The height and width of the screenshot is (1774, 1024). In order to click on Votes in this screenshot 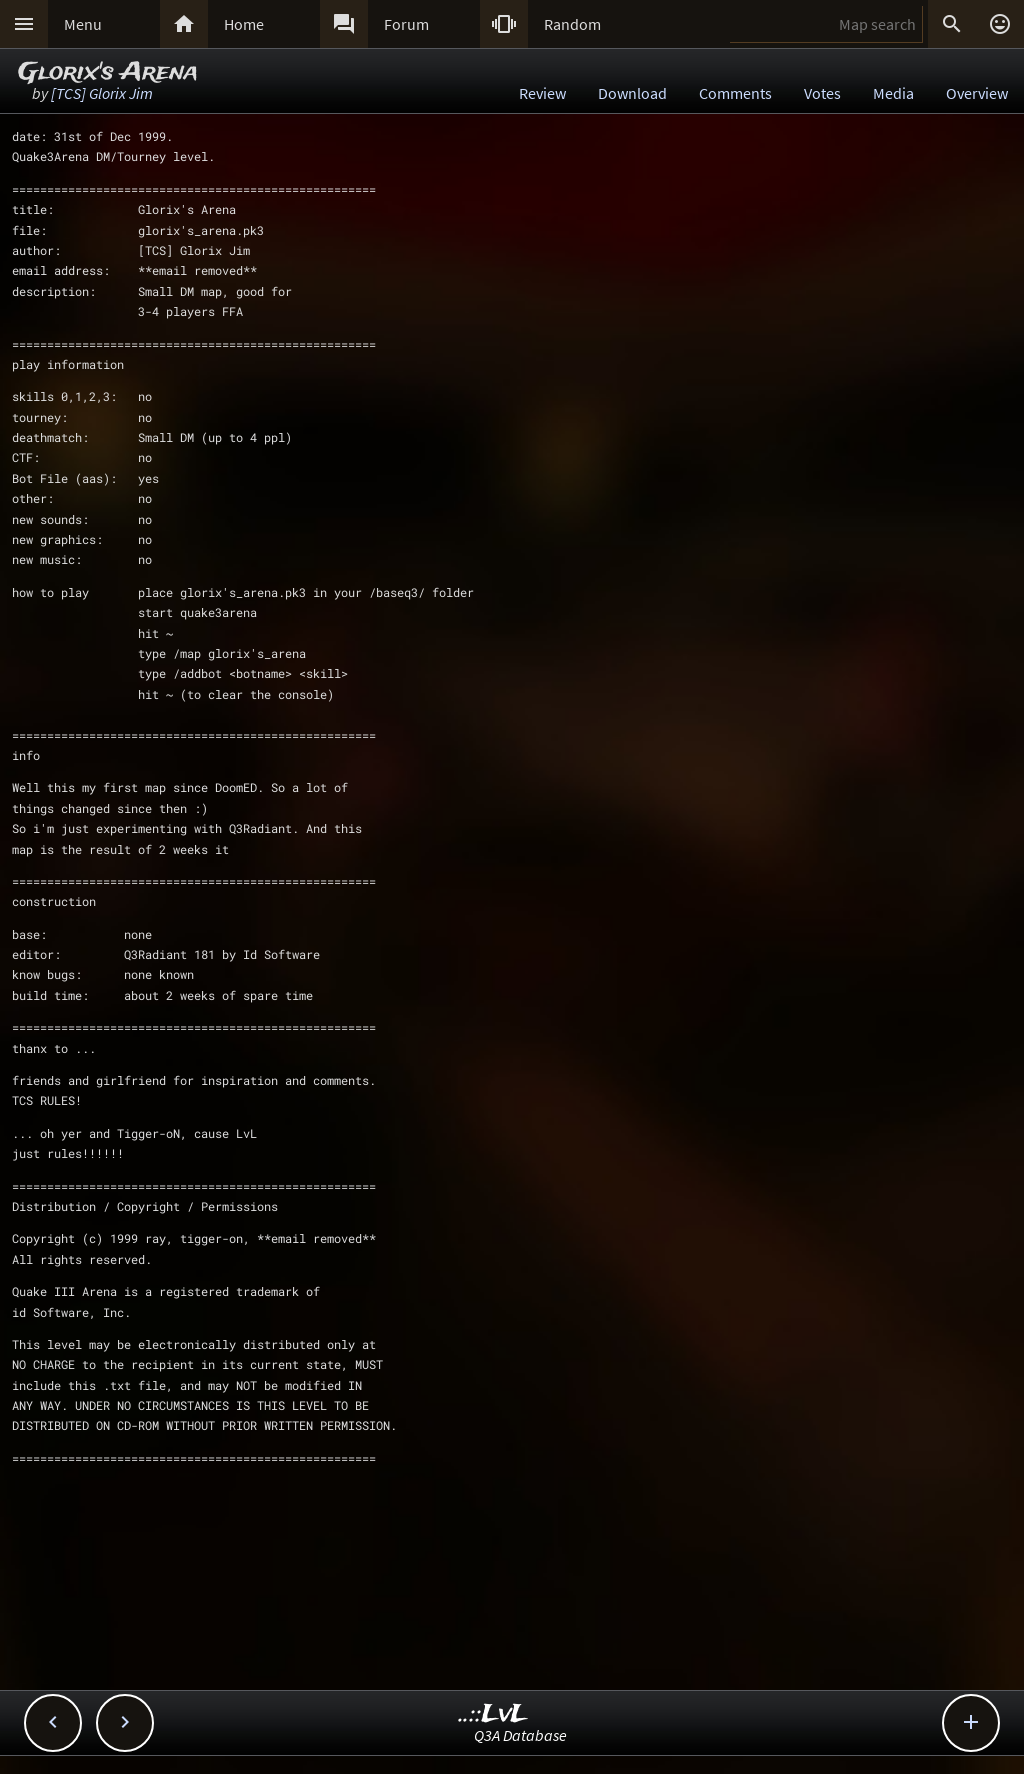, I will do `click(822, 93)`.